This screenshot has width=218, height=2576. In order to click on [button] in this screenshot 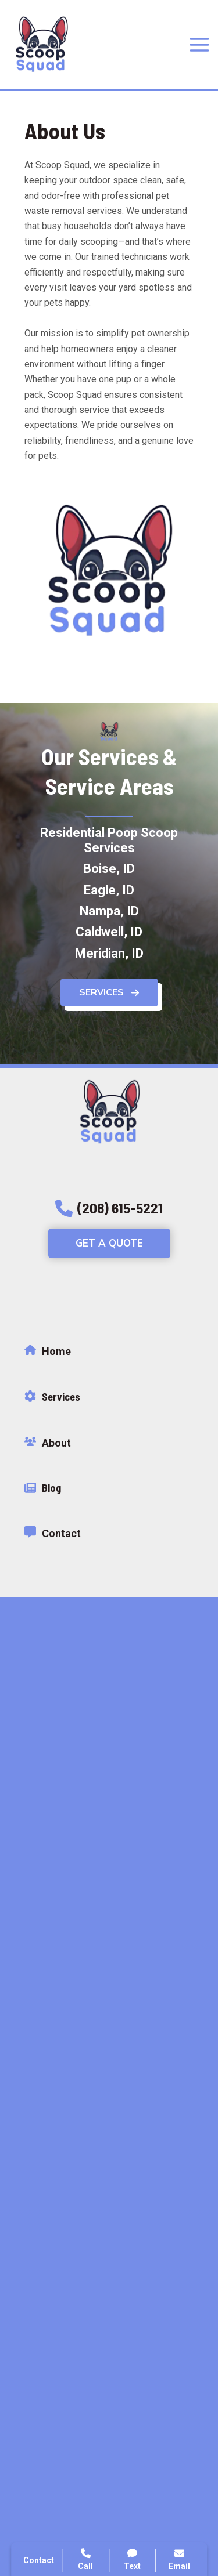, I will do `click(109, 996)`.